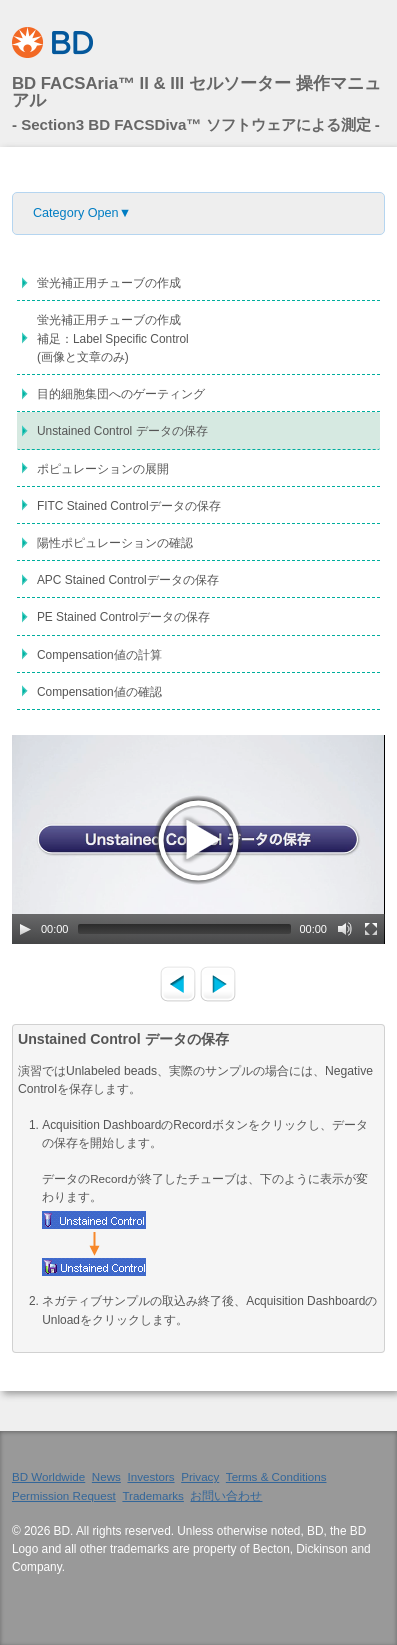 The width and height of the screenshot is (397, 1645). What do you see at coordinates (113, 338) in the screenshot?
I see `蛍光補正用チューブの作成補足：Label Specific Control(画像と文章のみ)` at bounding box center [113, 338].